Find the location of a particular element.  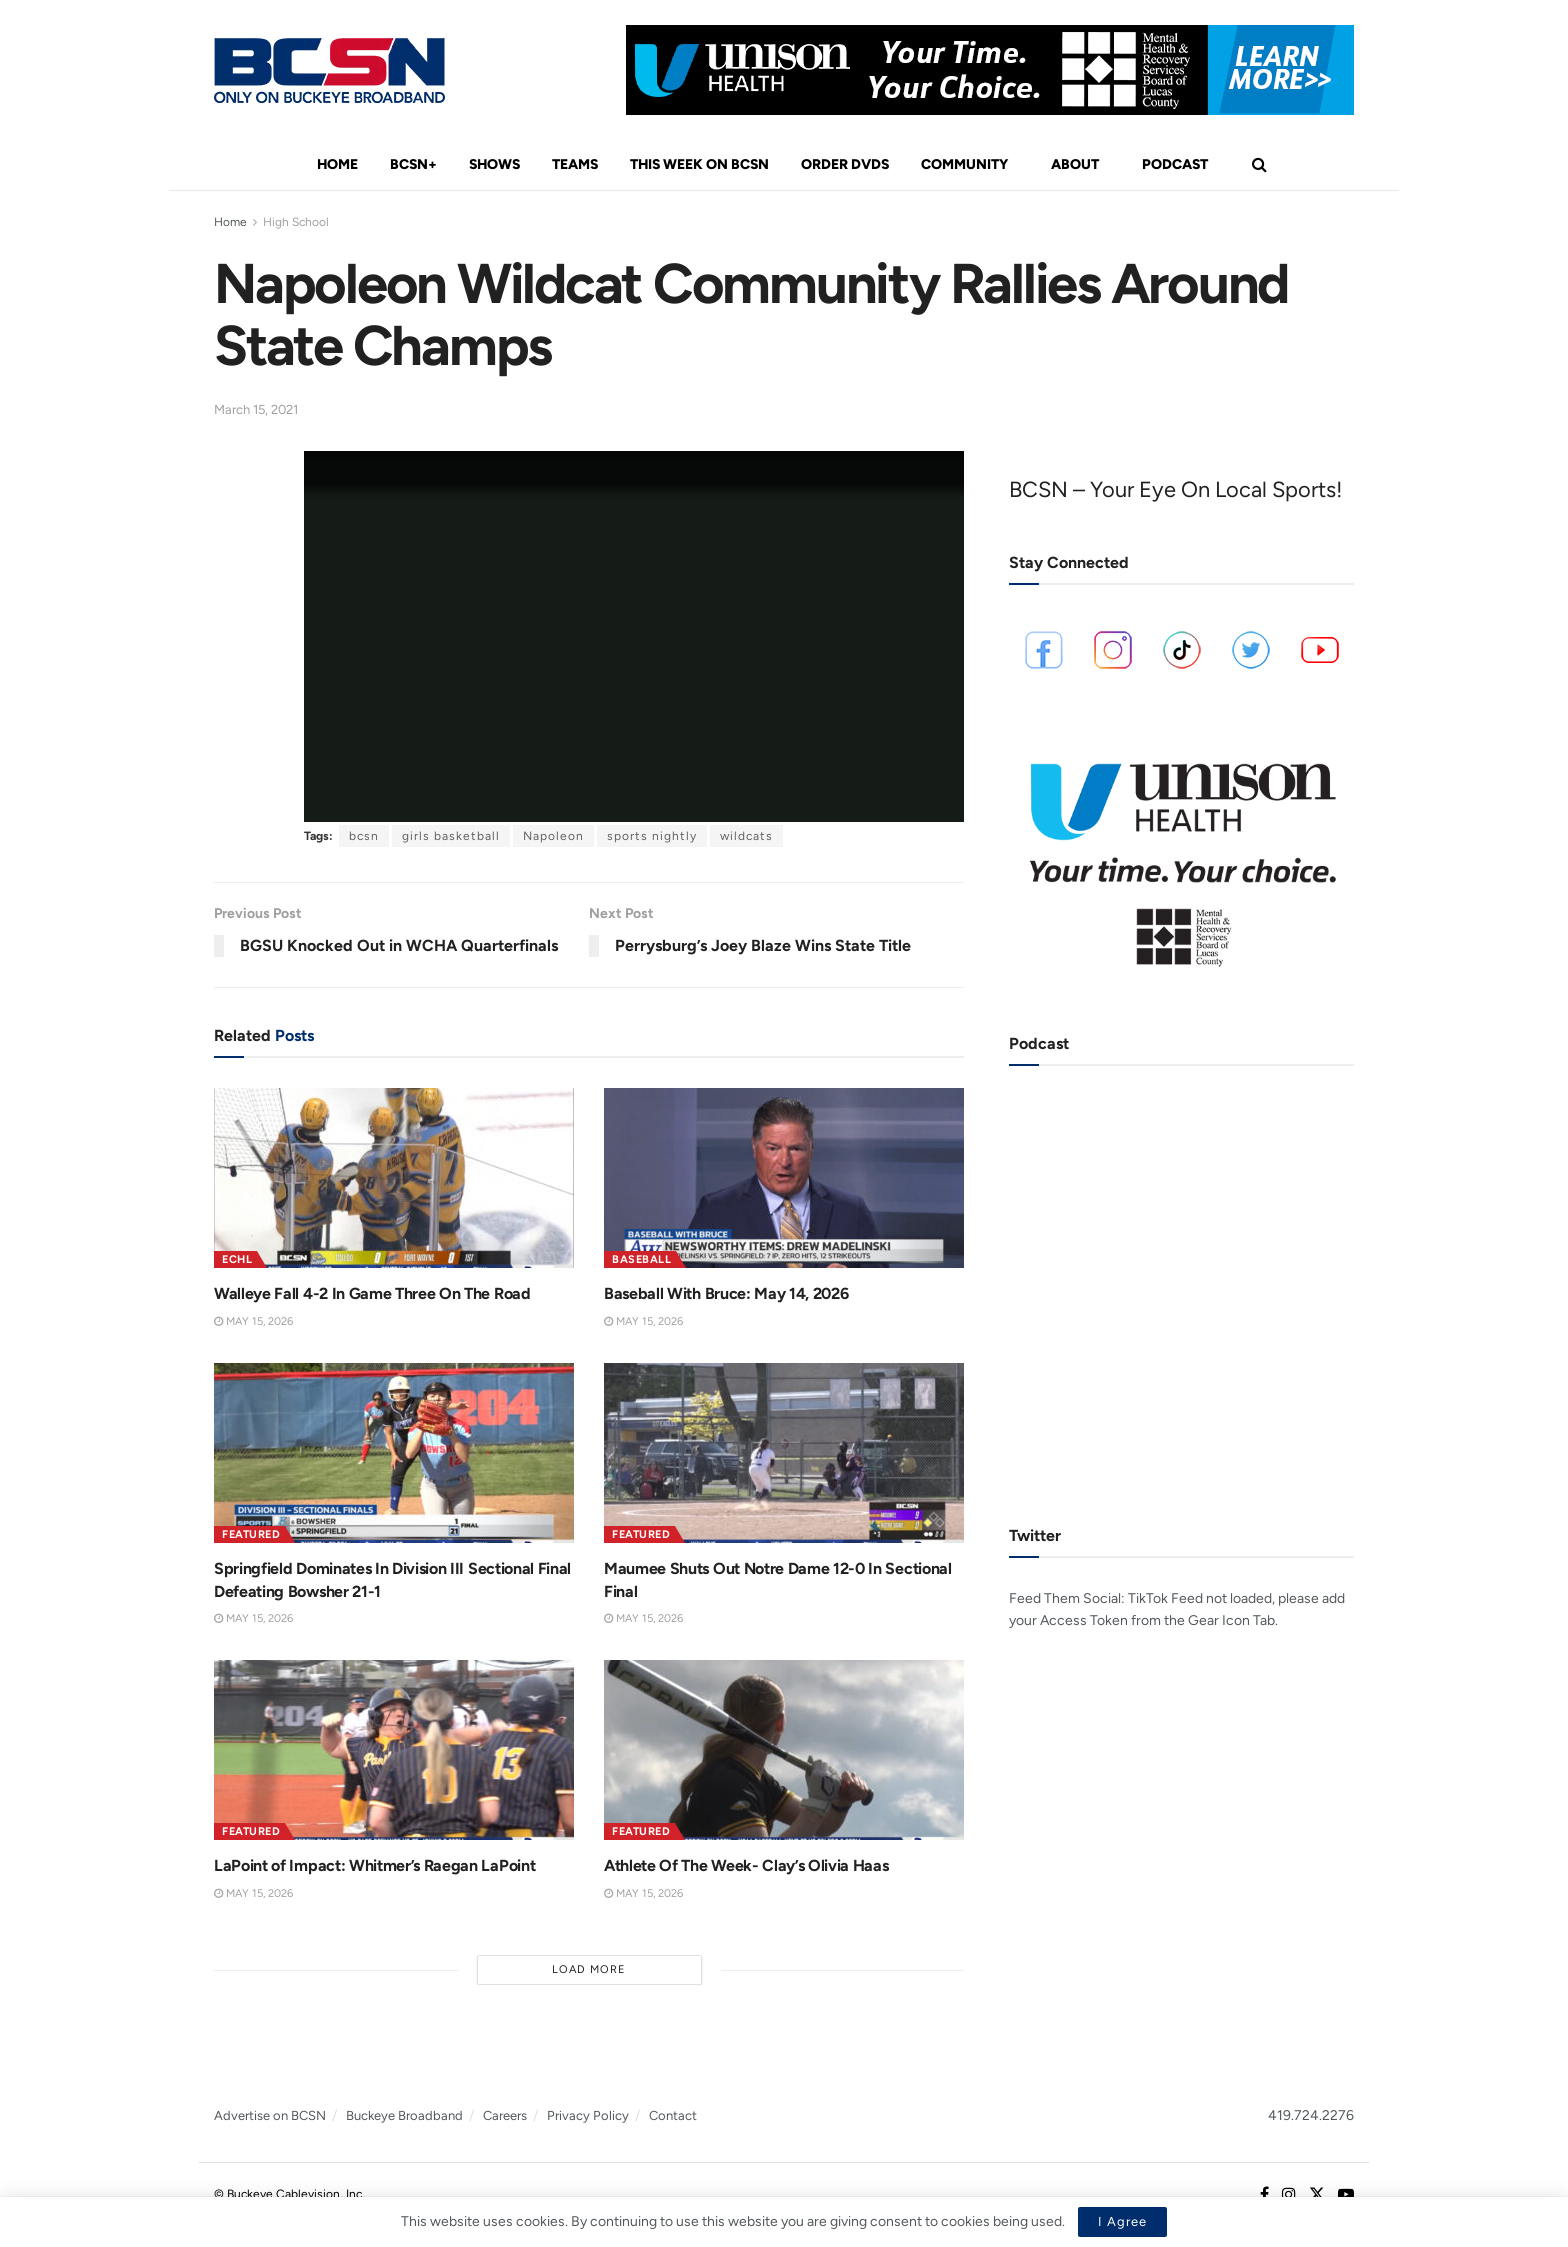

Privacy Policy is located at coordinates (588, 2115).